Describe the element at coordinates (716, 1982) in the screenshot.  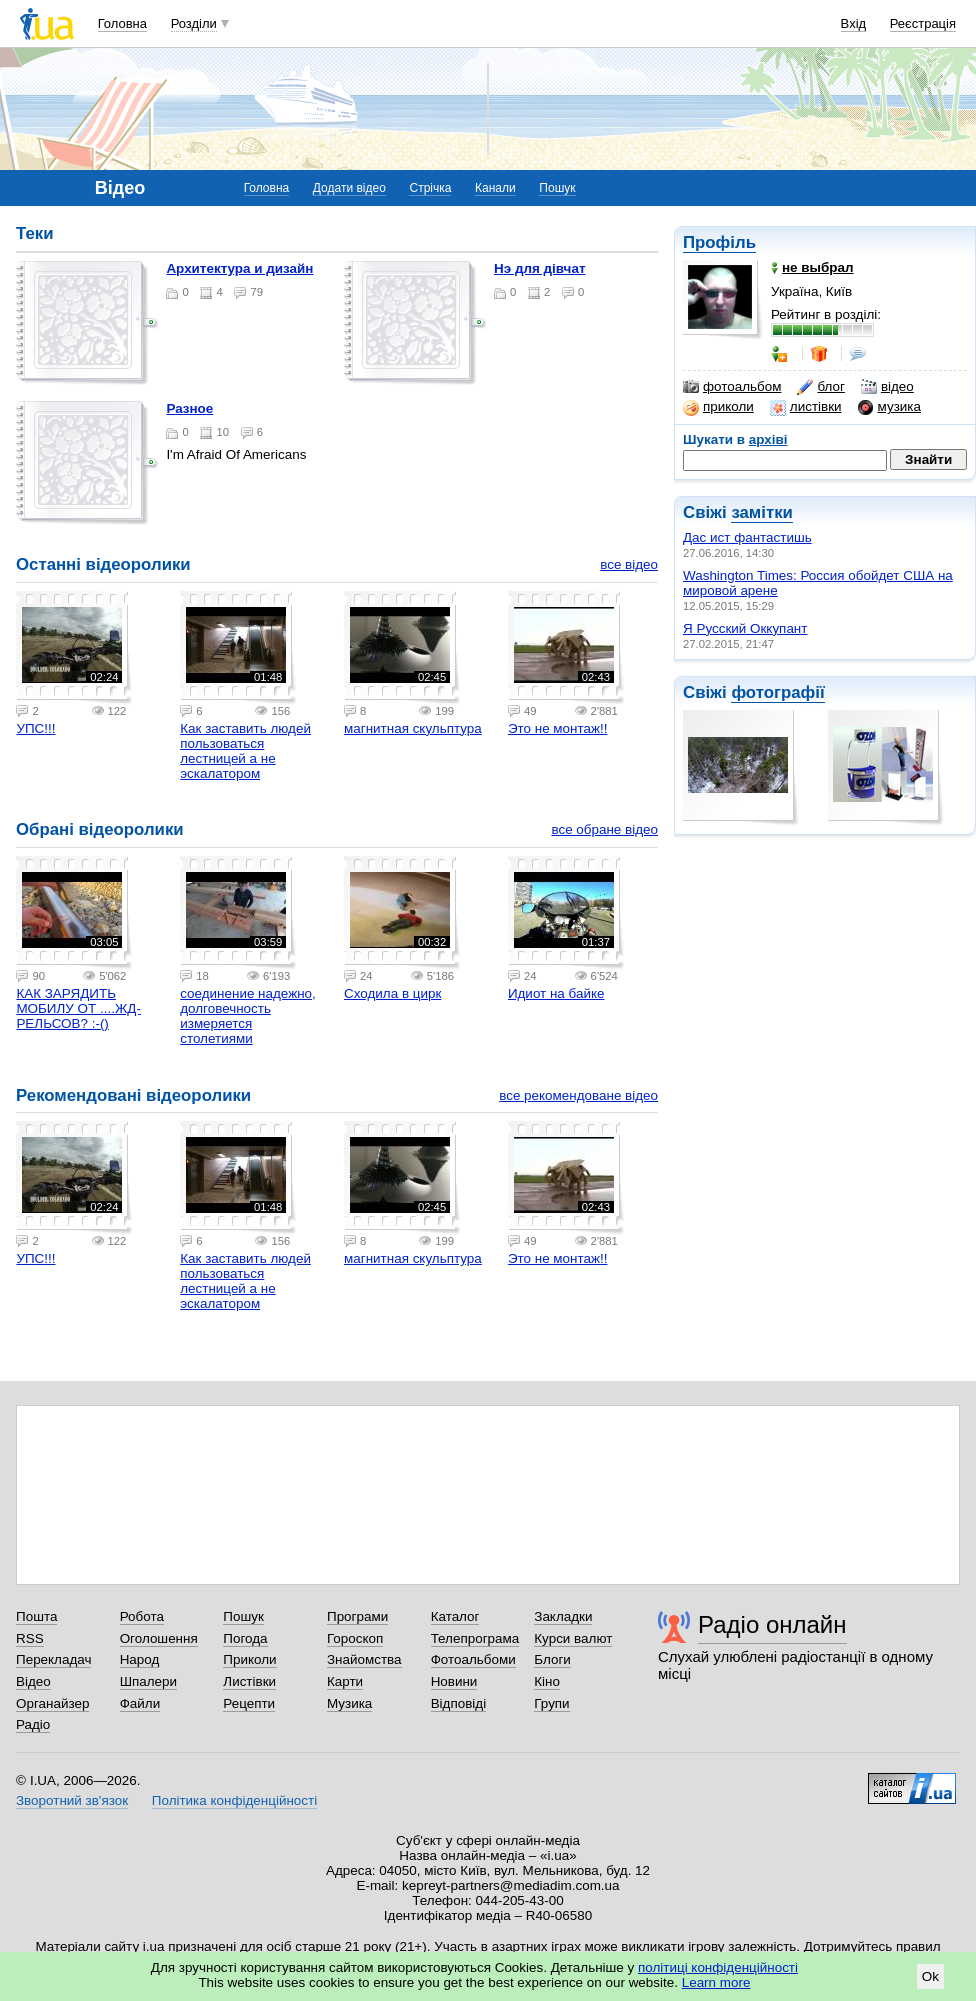
I see `Learn more` at that location.